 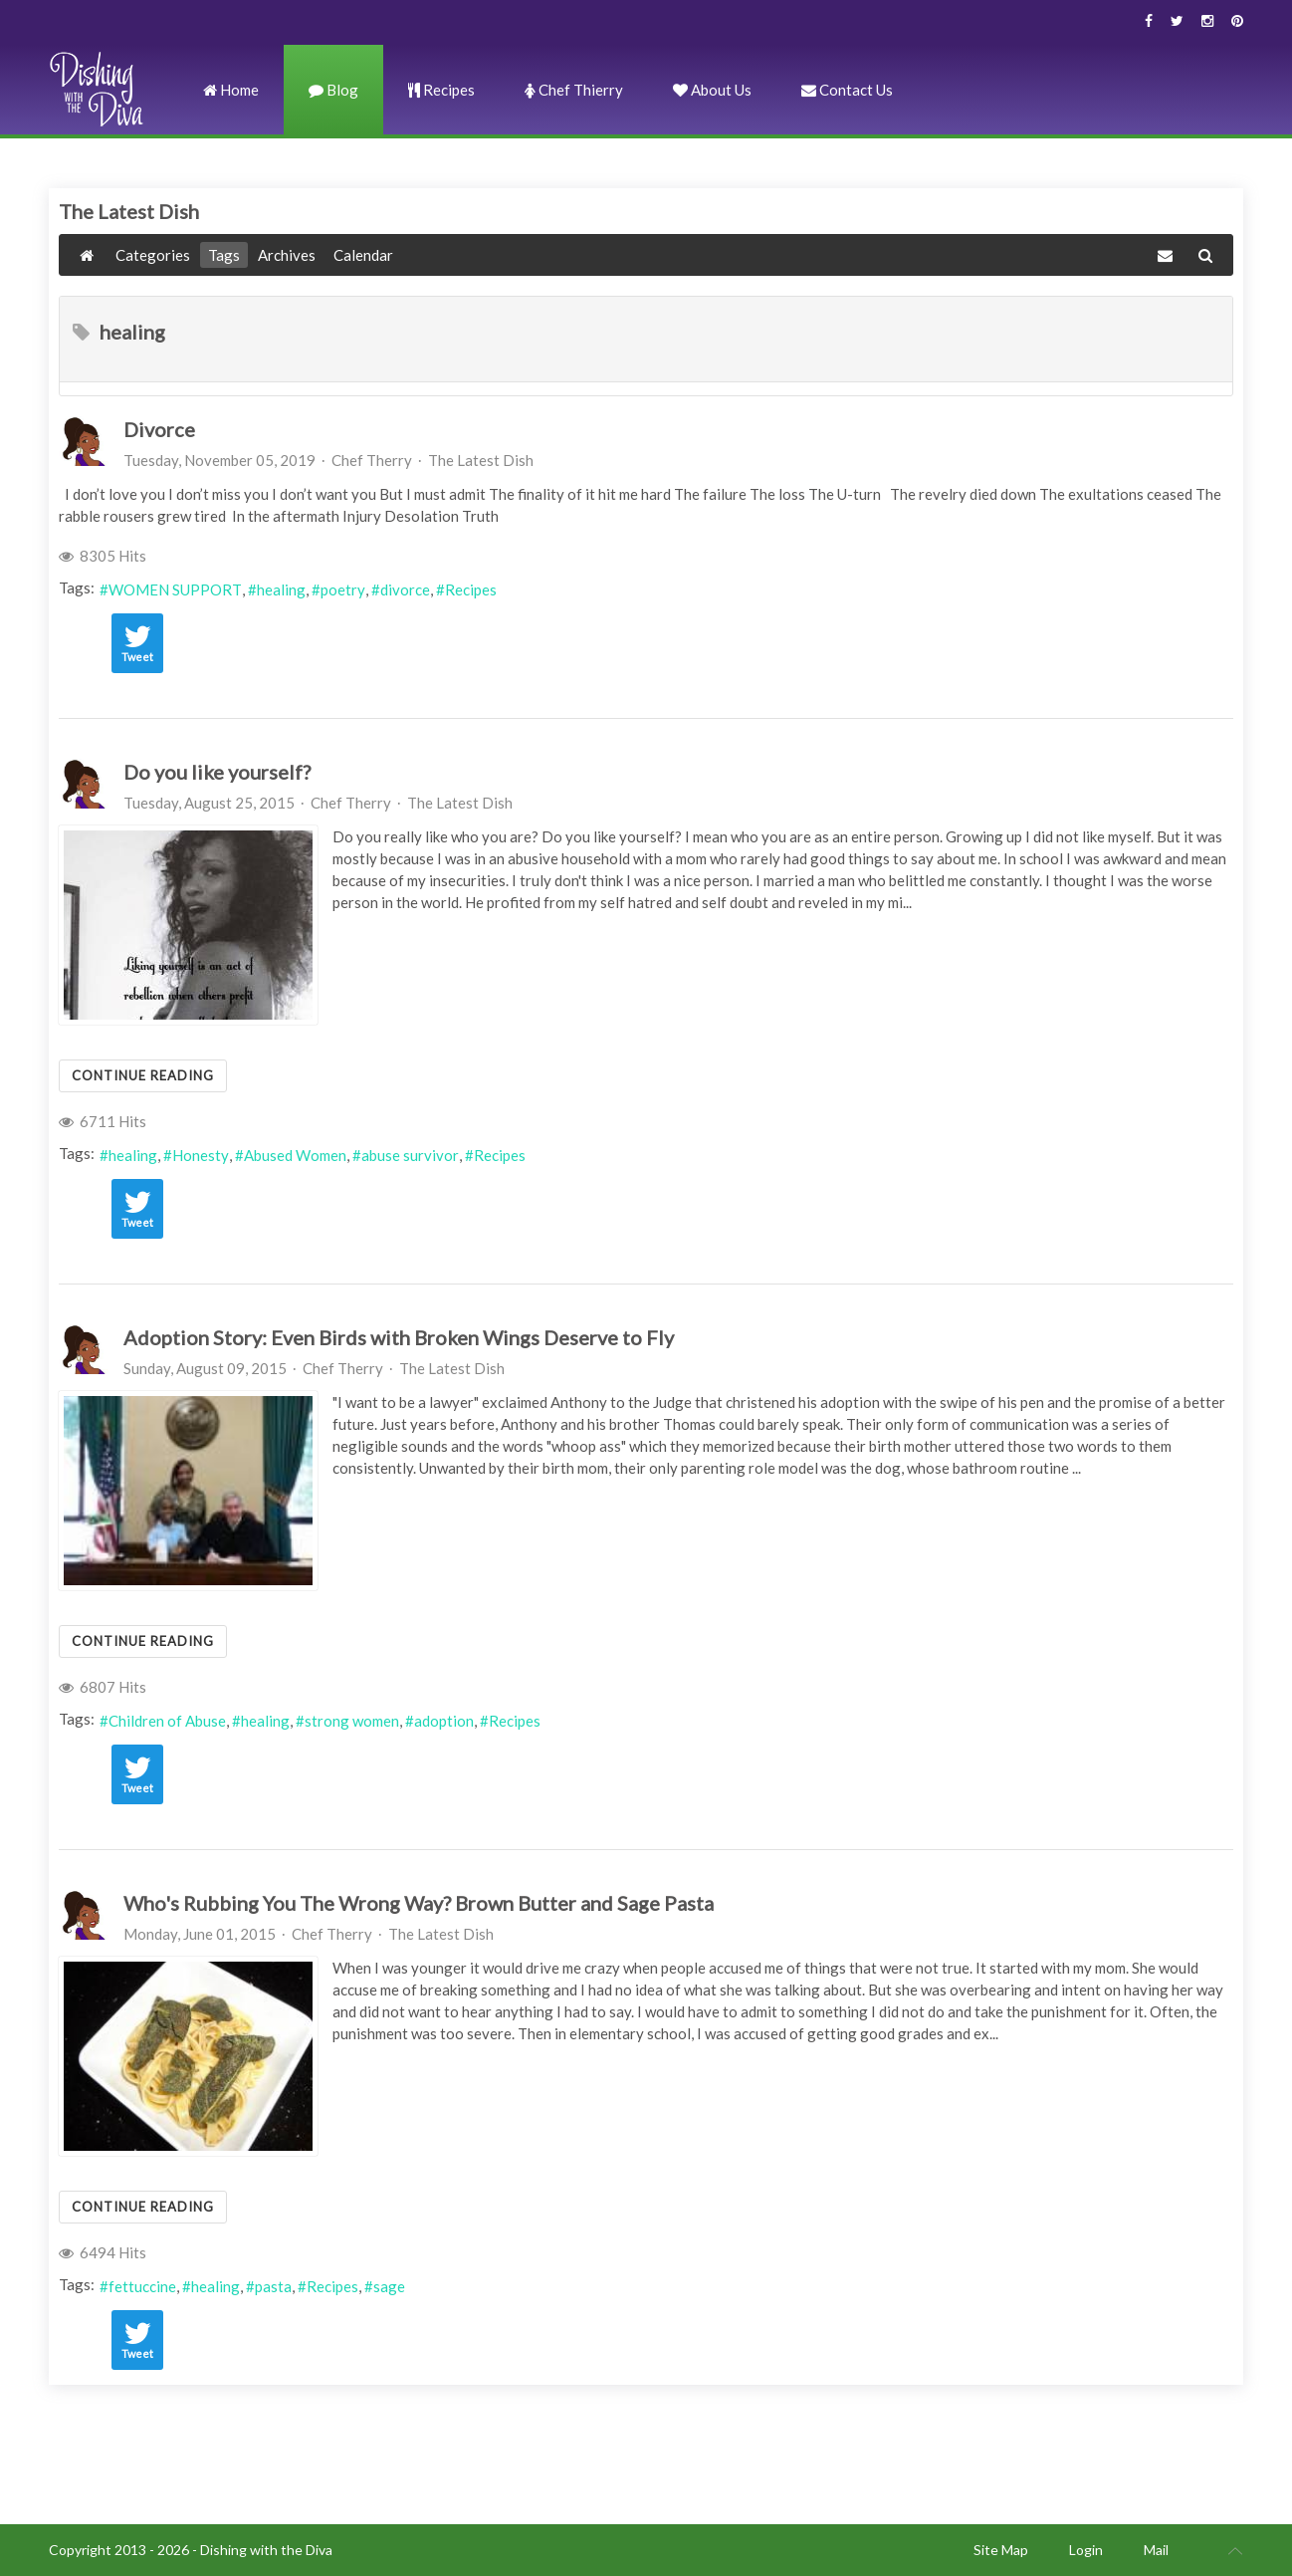 I want to click on abuse survivor, so click(x=410, y=1155).